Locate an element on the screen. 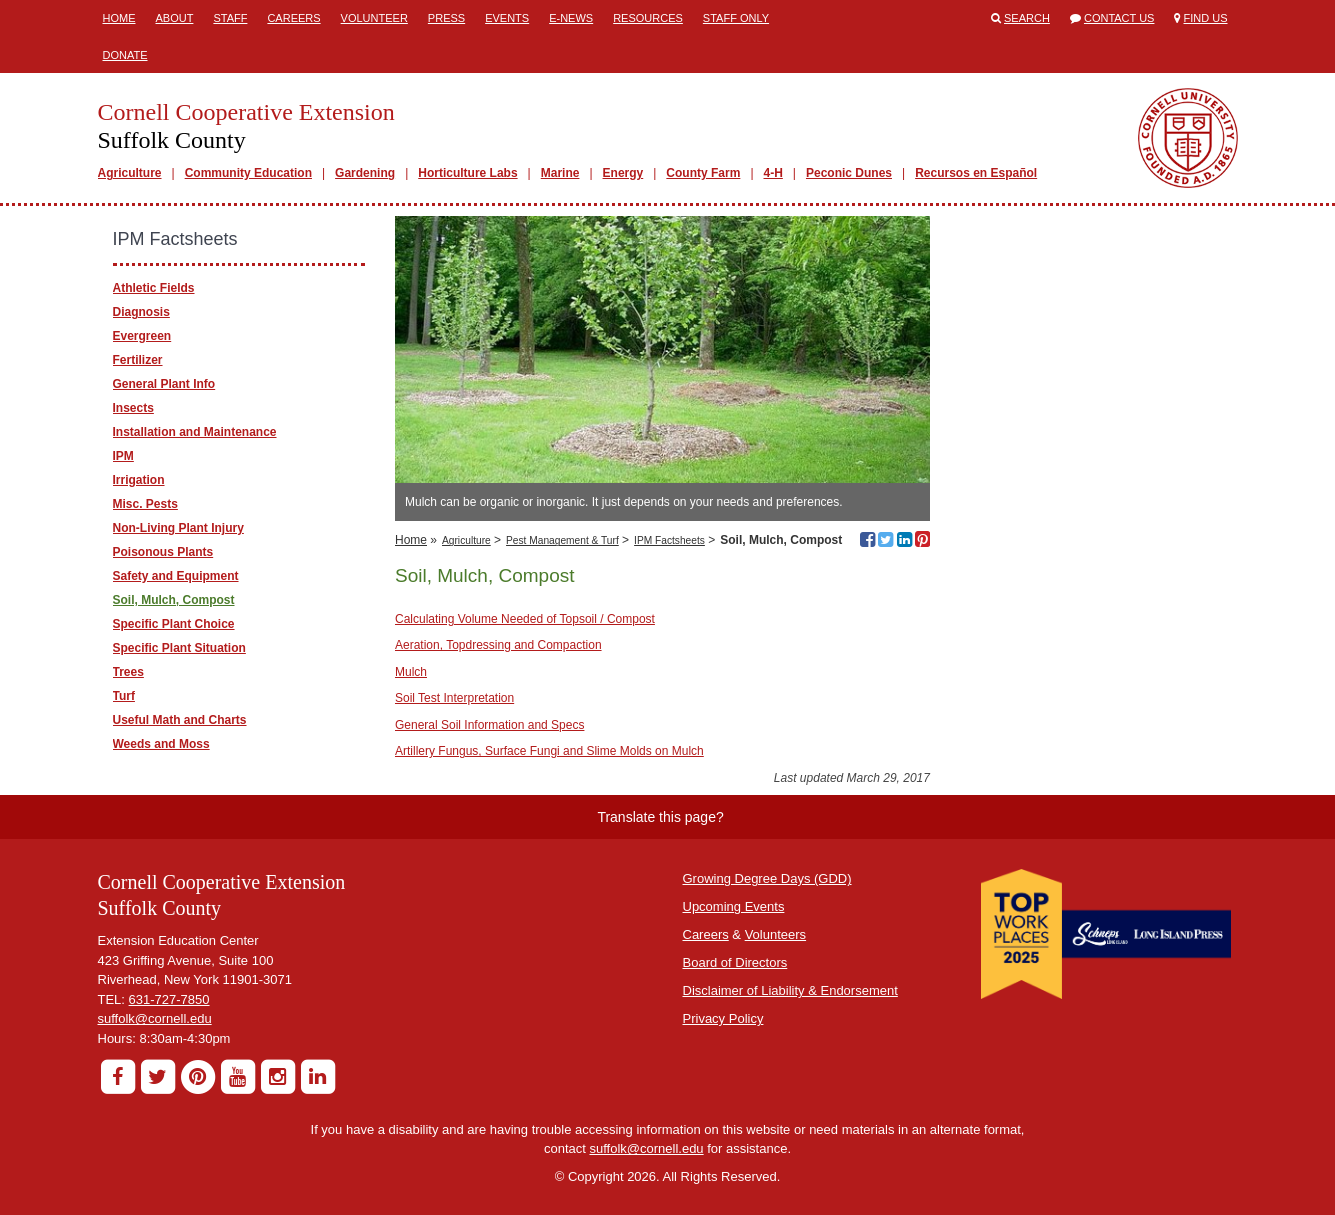 This screenshot has height=1215, width=1335. Pest Management & Turf is located at coordinates (562, 540).